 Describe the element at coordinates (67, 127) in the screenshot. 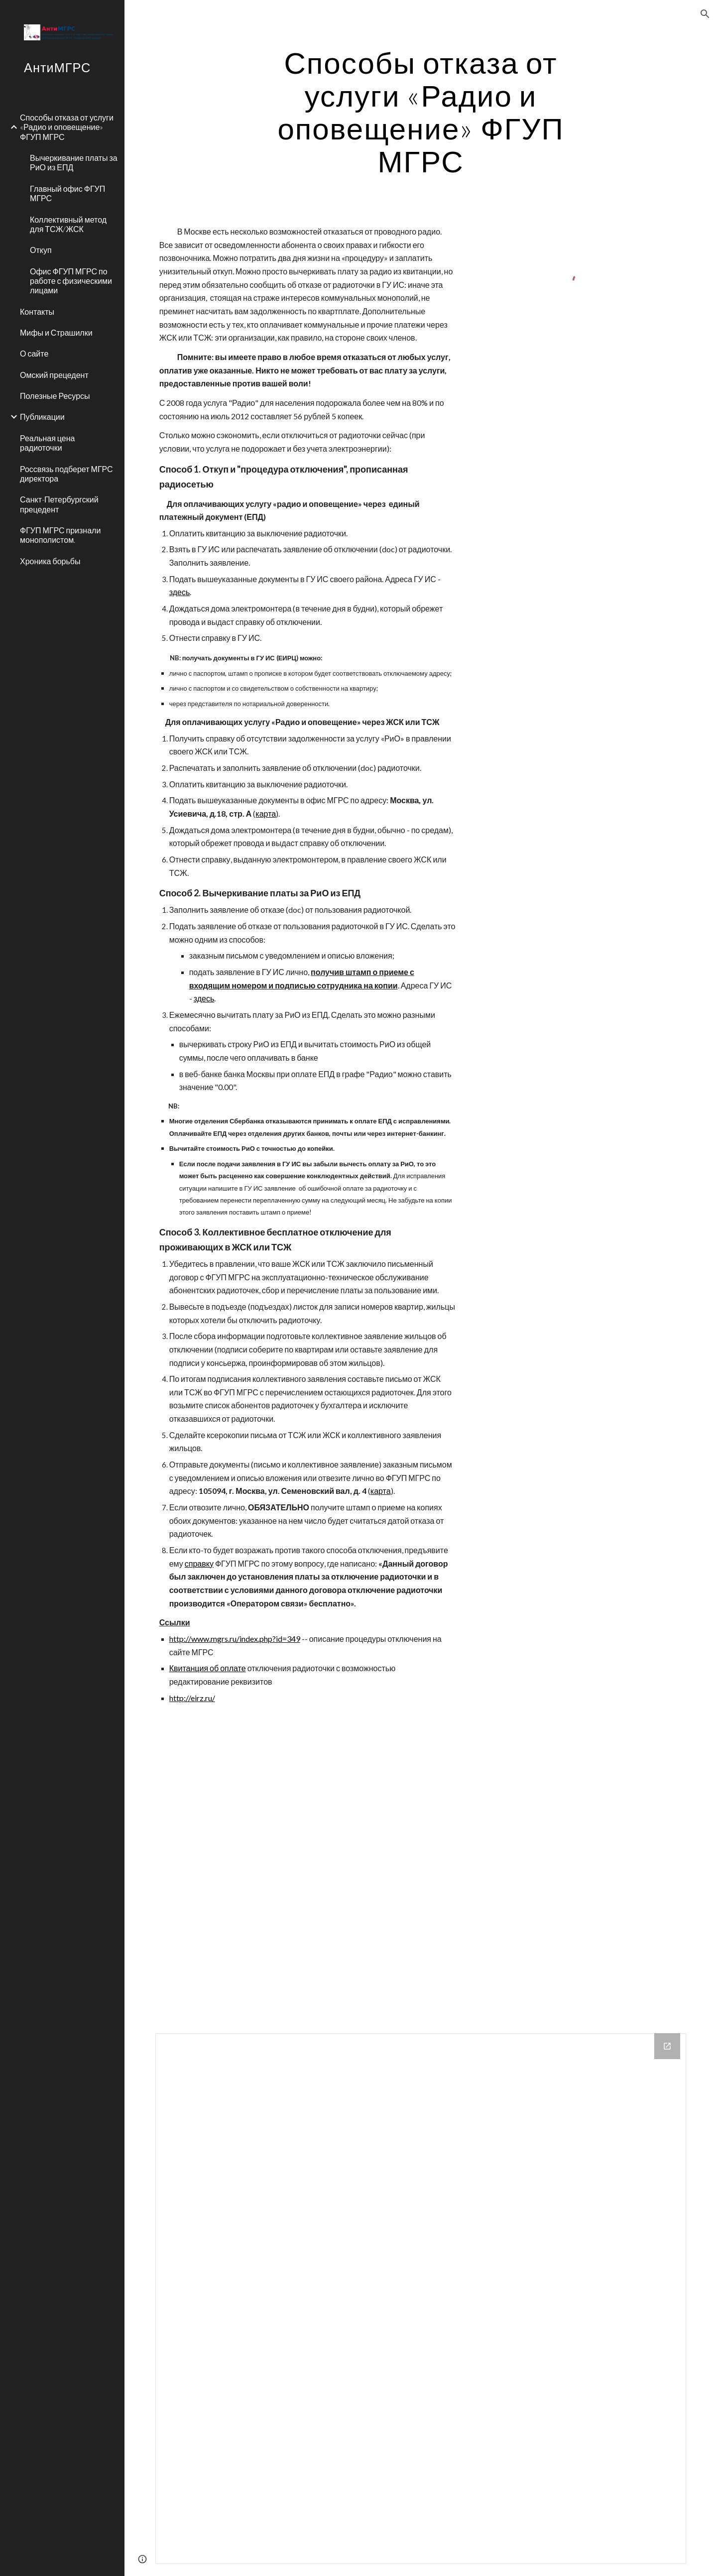

I see `Способы отказа от услуги «Радио и оповещение» ФГУП МГРС [link]` at that location.